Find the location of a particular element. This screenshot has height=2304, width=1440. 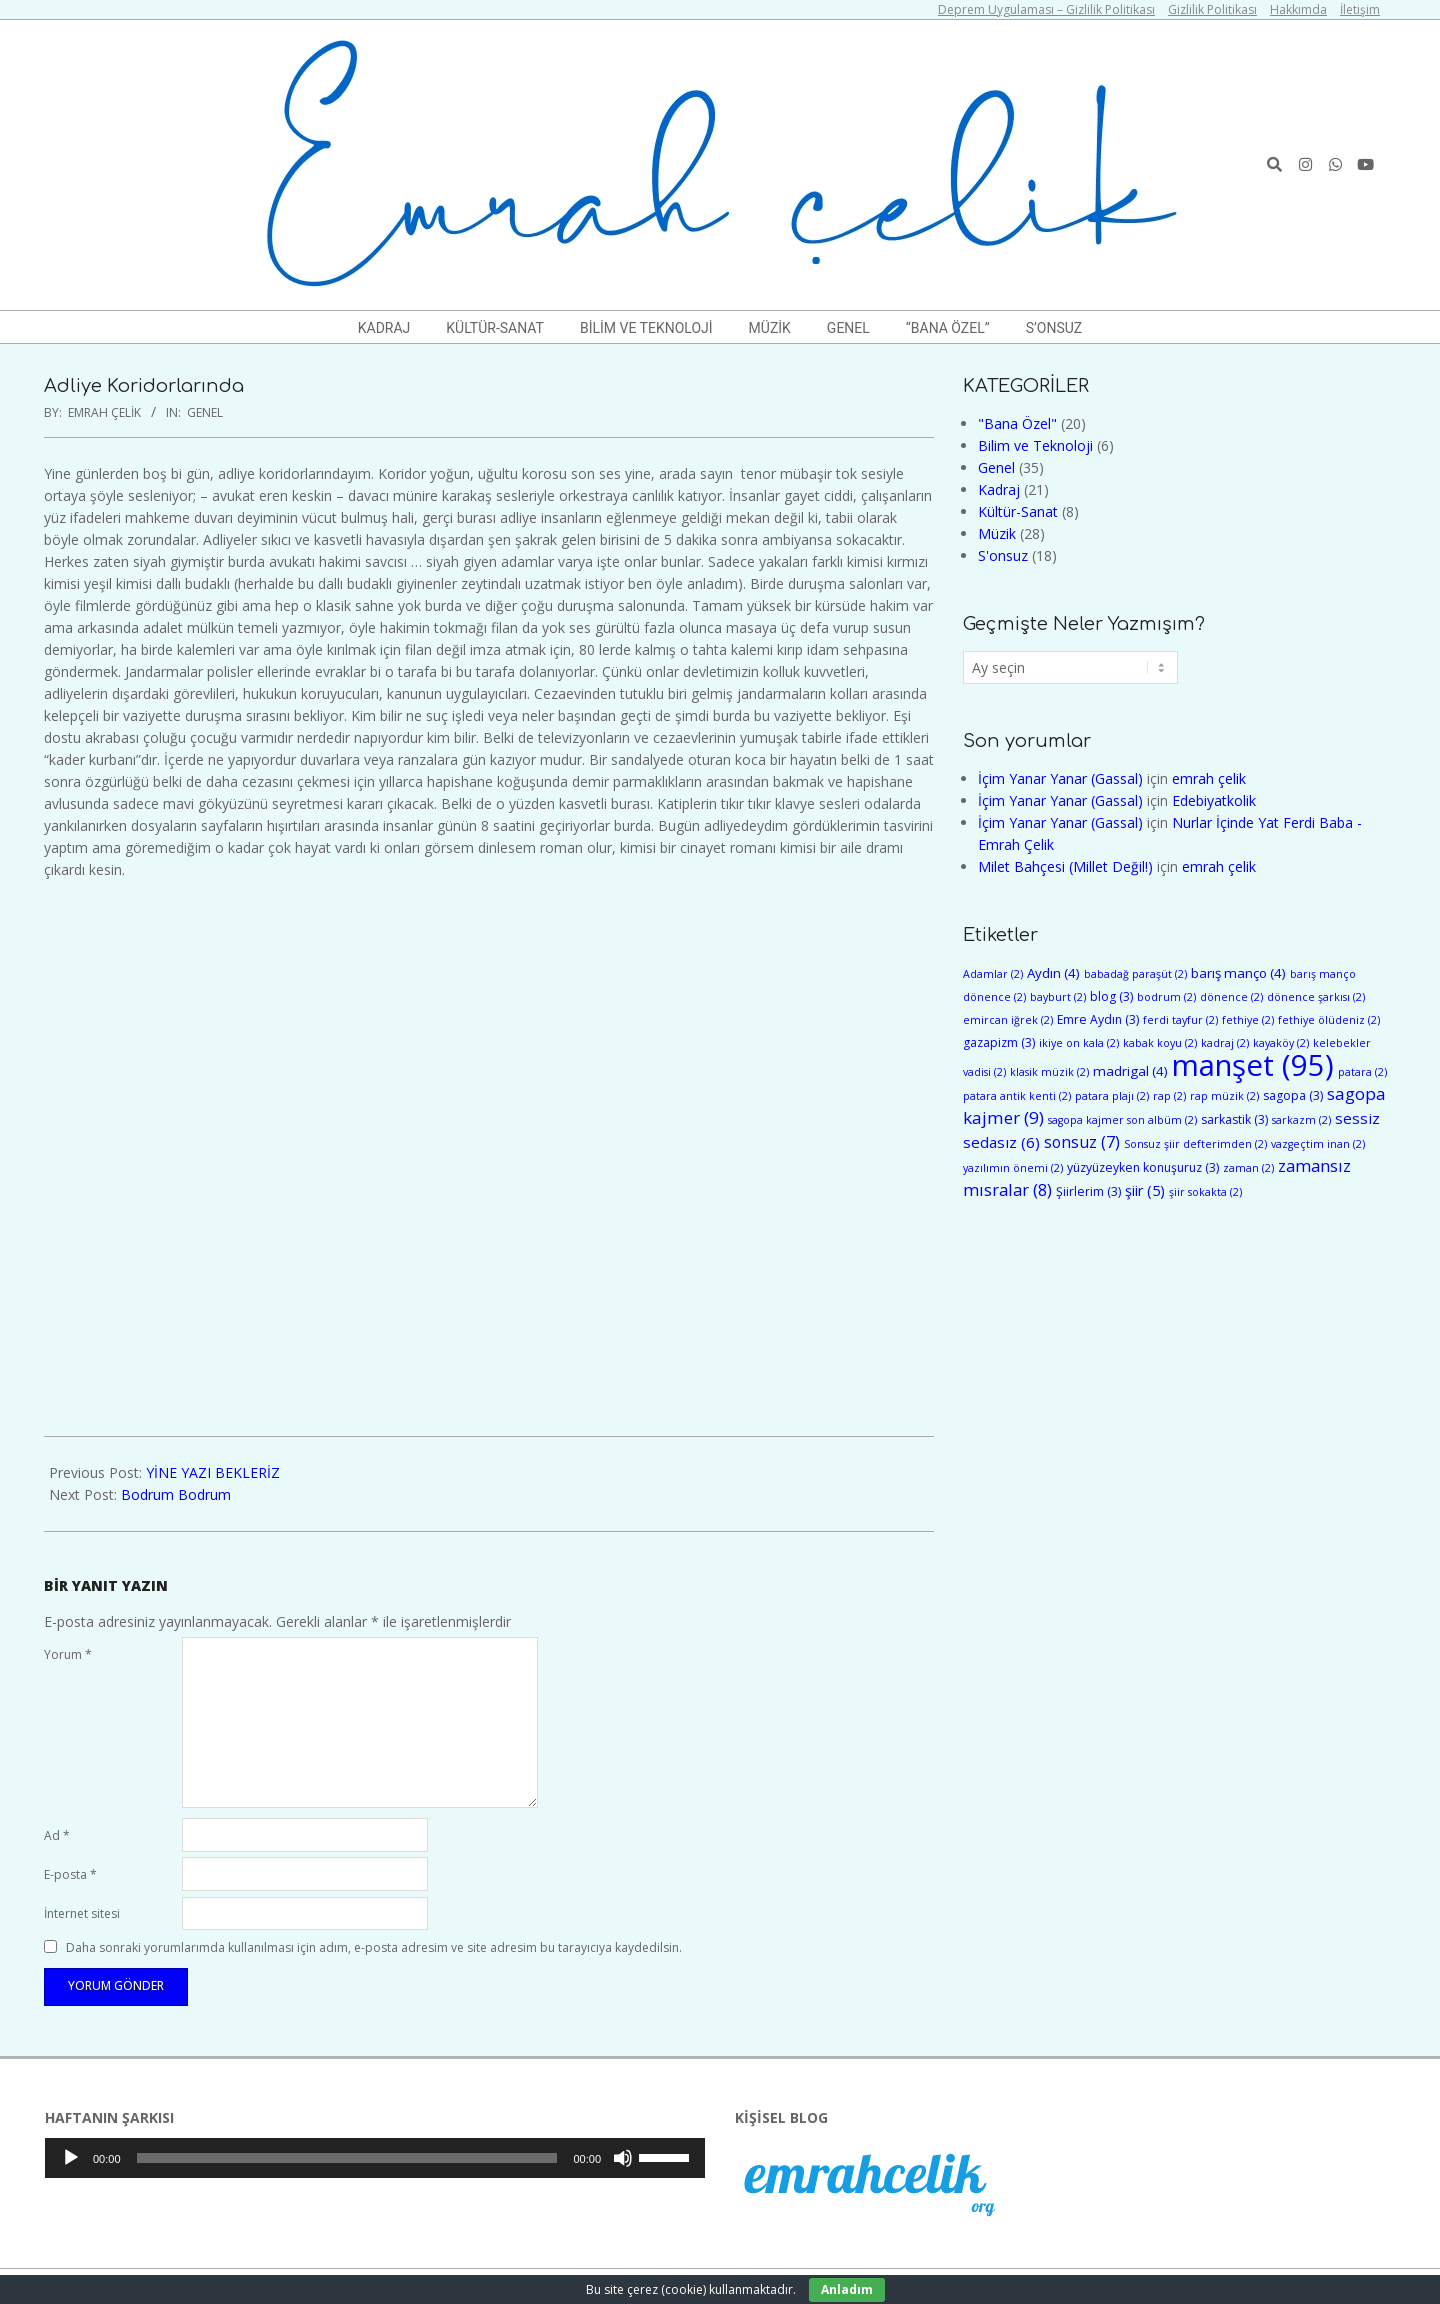

gazapizm [gazapizm (3 öge)] is located at coordinates (999, 1042).